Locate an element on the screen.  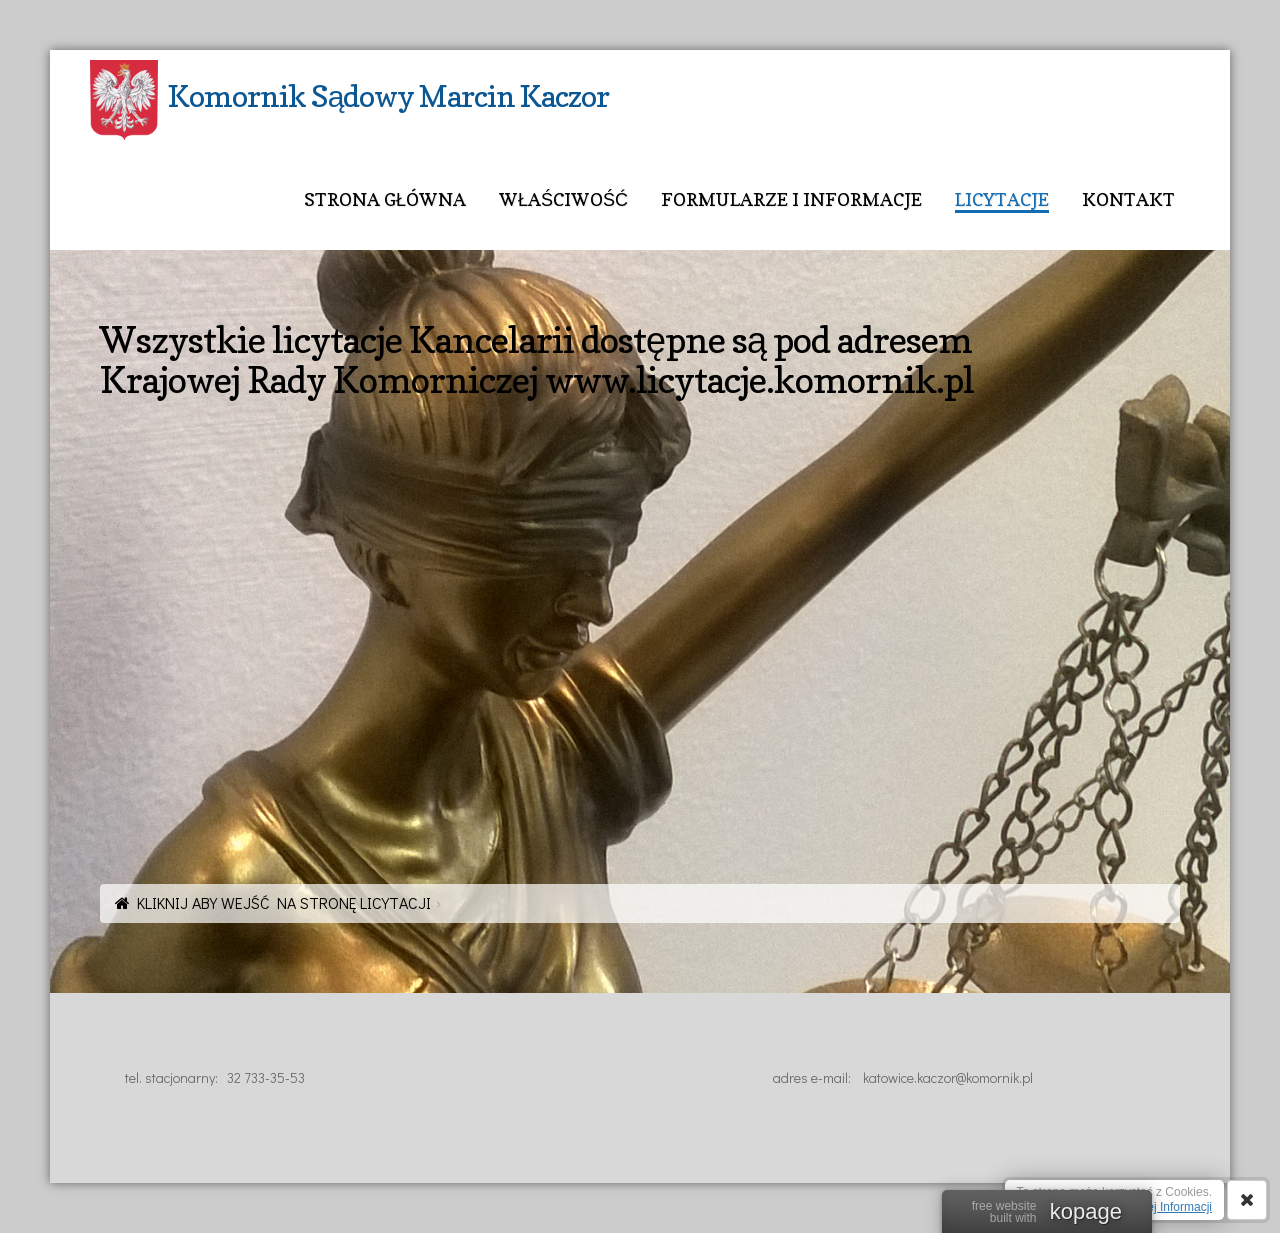
KLIKNIJ ABY WEJŚĆ NA STRONĘ LICYTACJI is located at coordinates (284, 902).